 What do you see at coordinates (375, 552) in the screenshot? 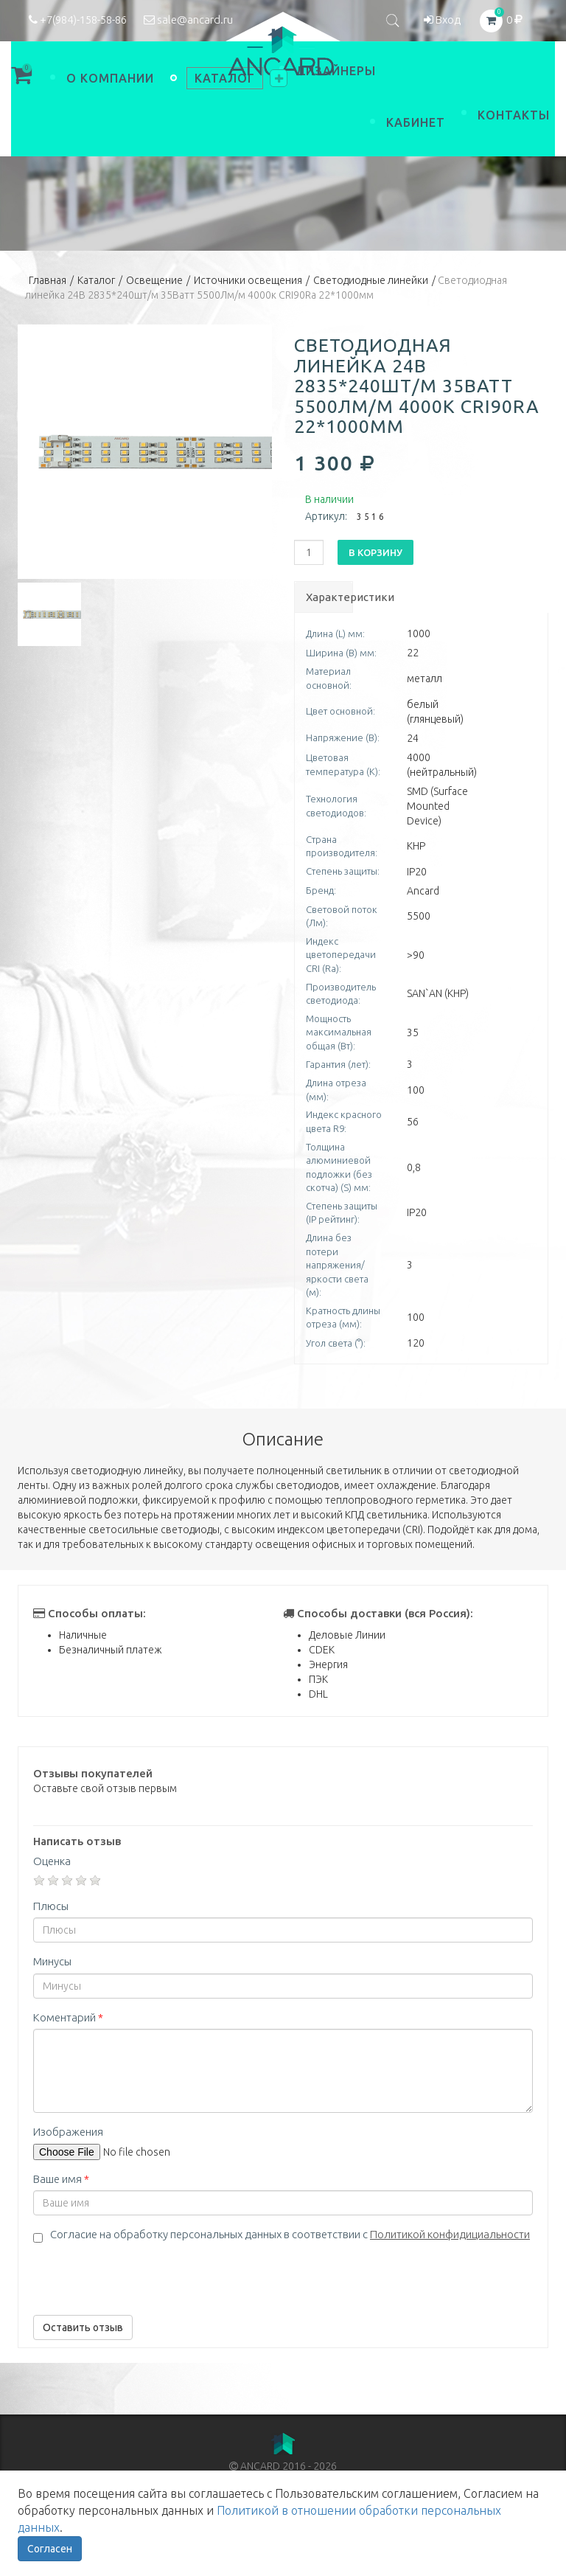
I see `В корзину` at bounding box center [375, 552].